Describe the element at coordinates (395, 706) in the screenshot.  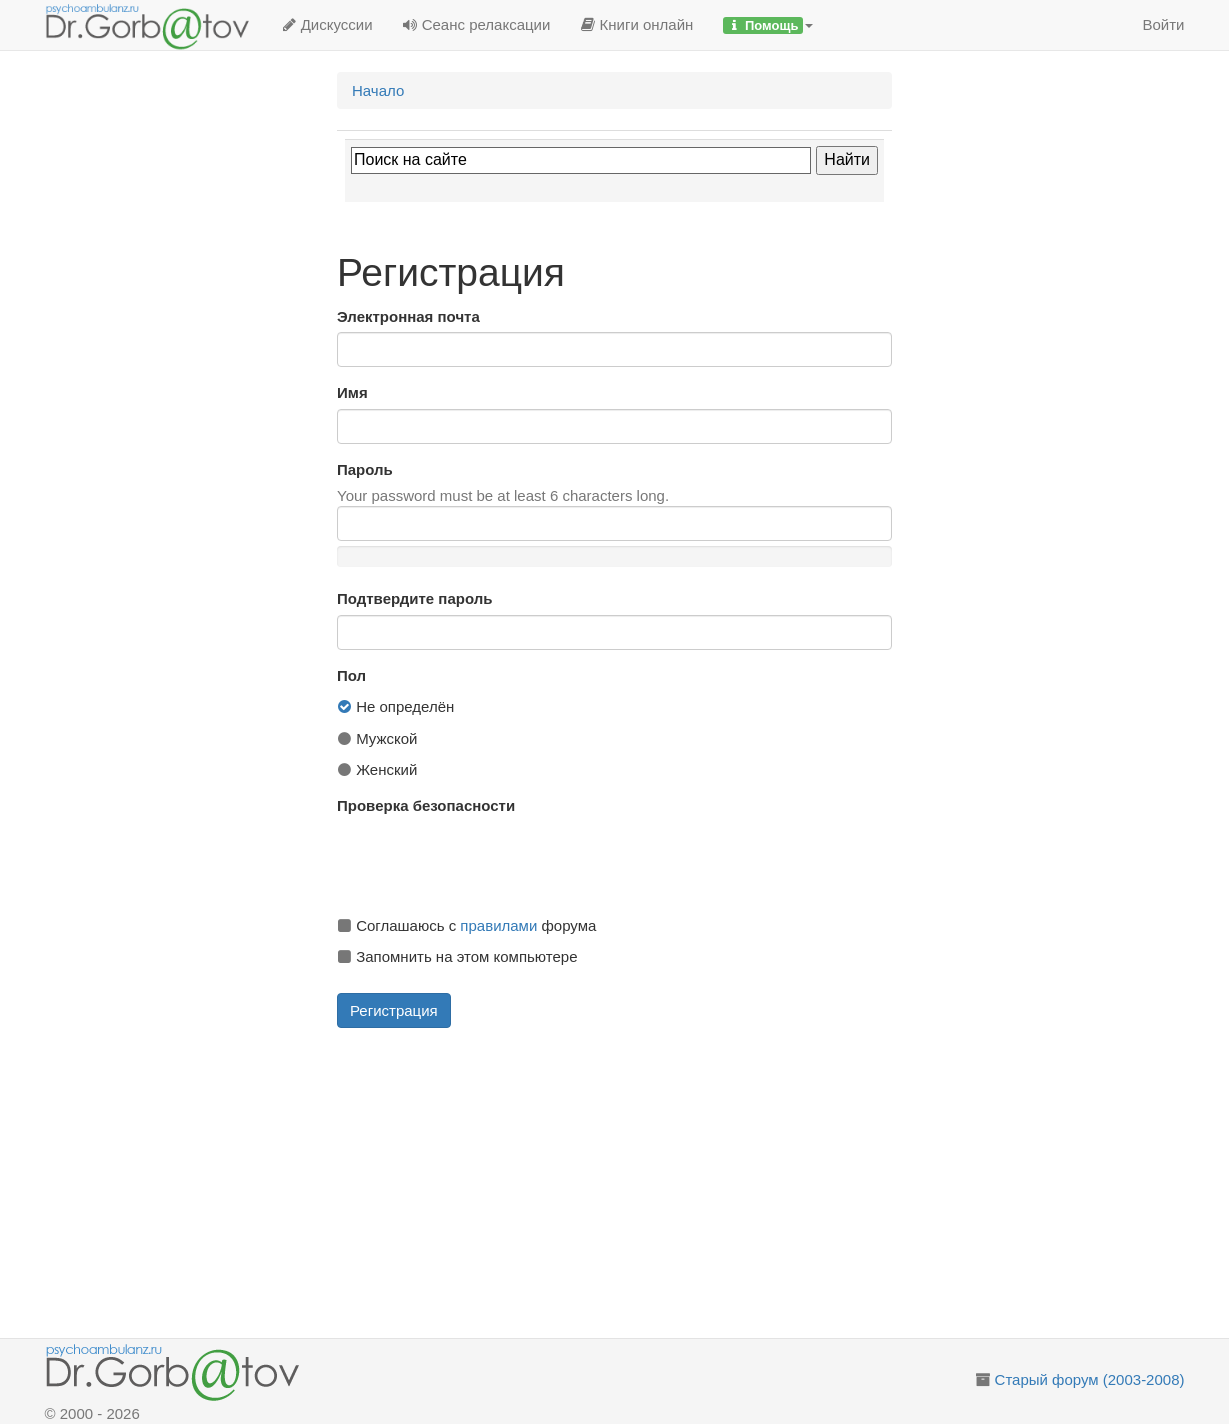
I see `Не определён` at that location.